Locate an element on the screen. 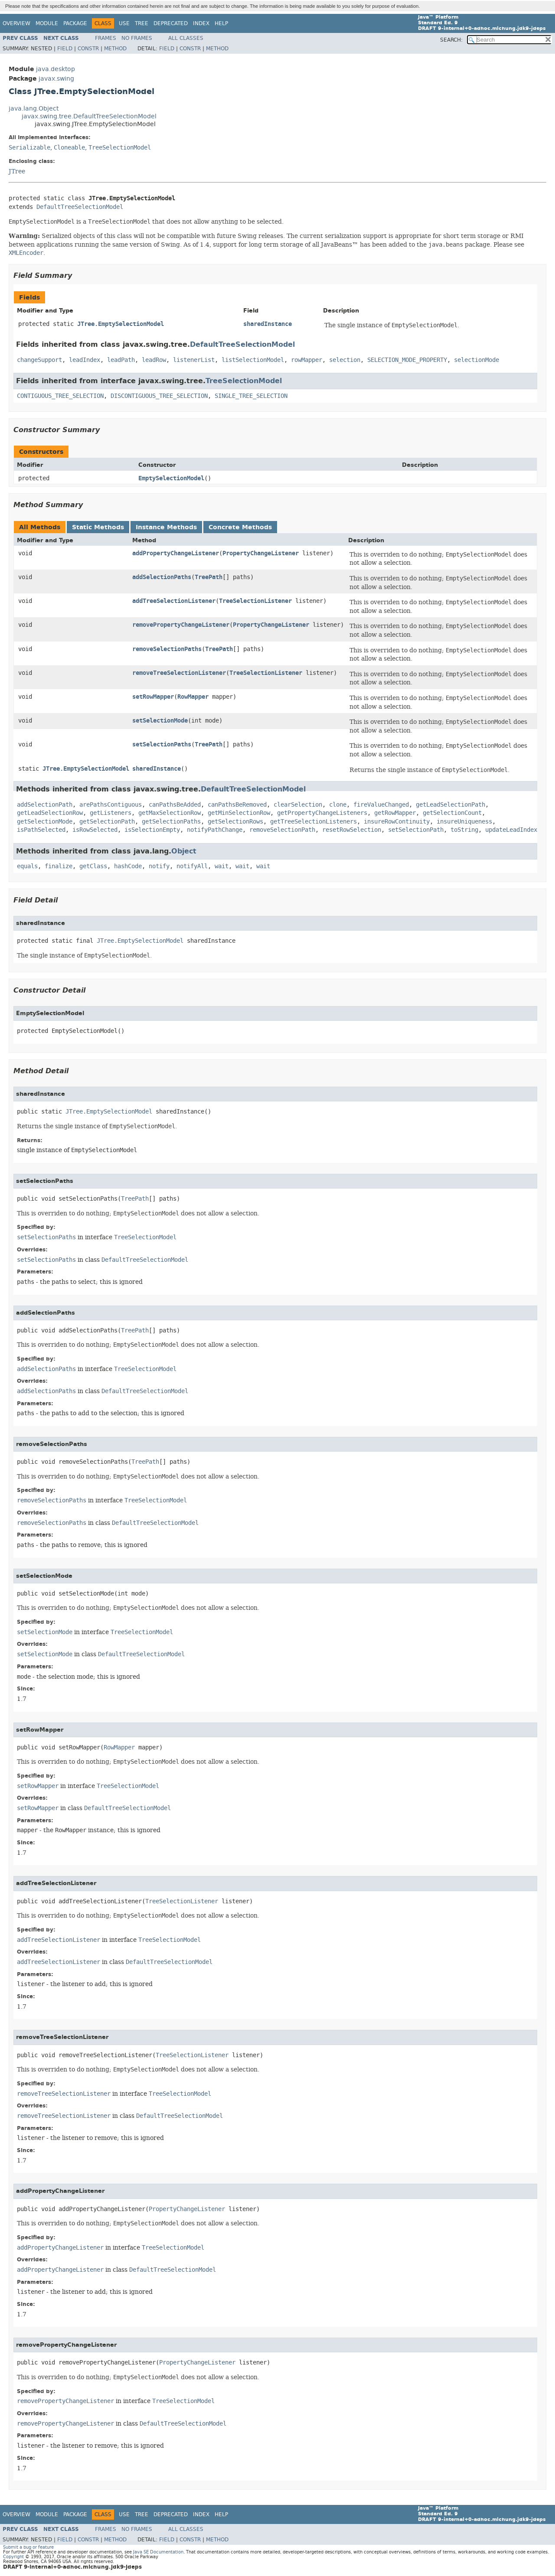 Image resolution: width=555 pixels, height=2576 pixels. toString is located at coordinates (464, 830).